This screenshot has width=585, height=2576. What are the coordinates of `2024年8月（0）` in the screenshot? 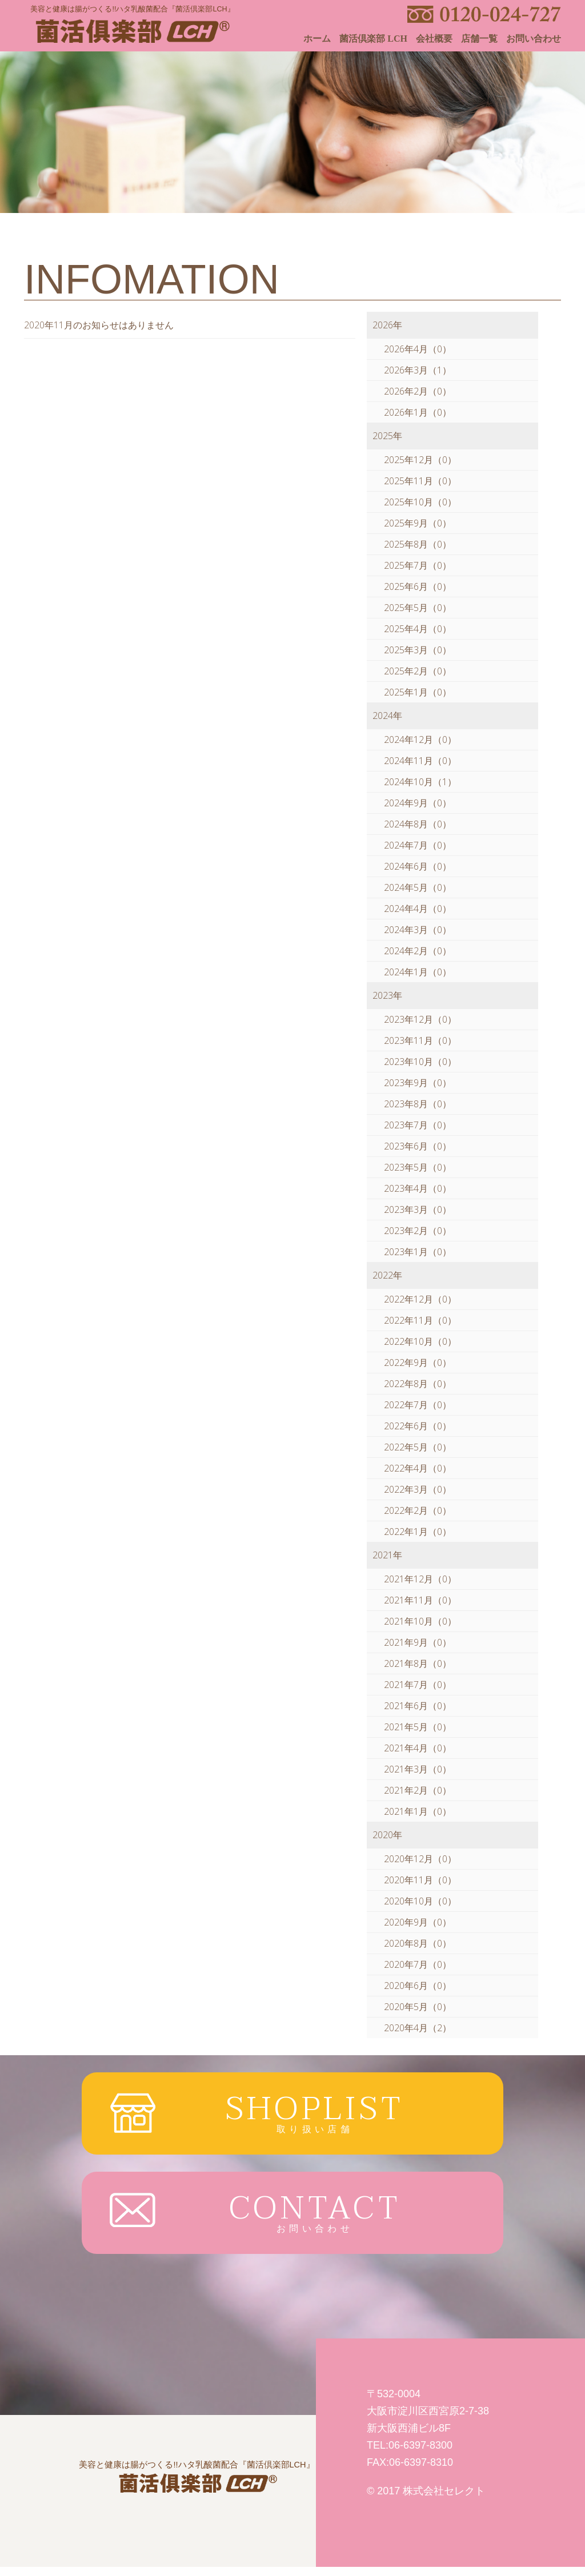 It's located at (417, 824).